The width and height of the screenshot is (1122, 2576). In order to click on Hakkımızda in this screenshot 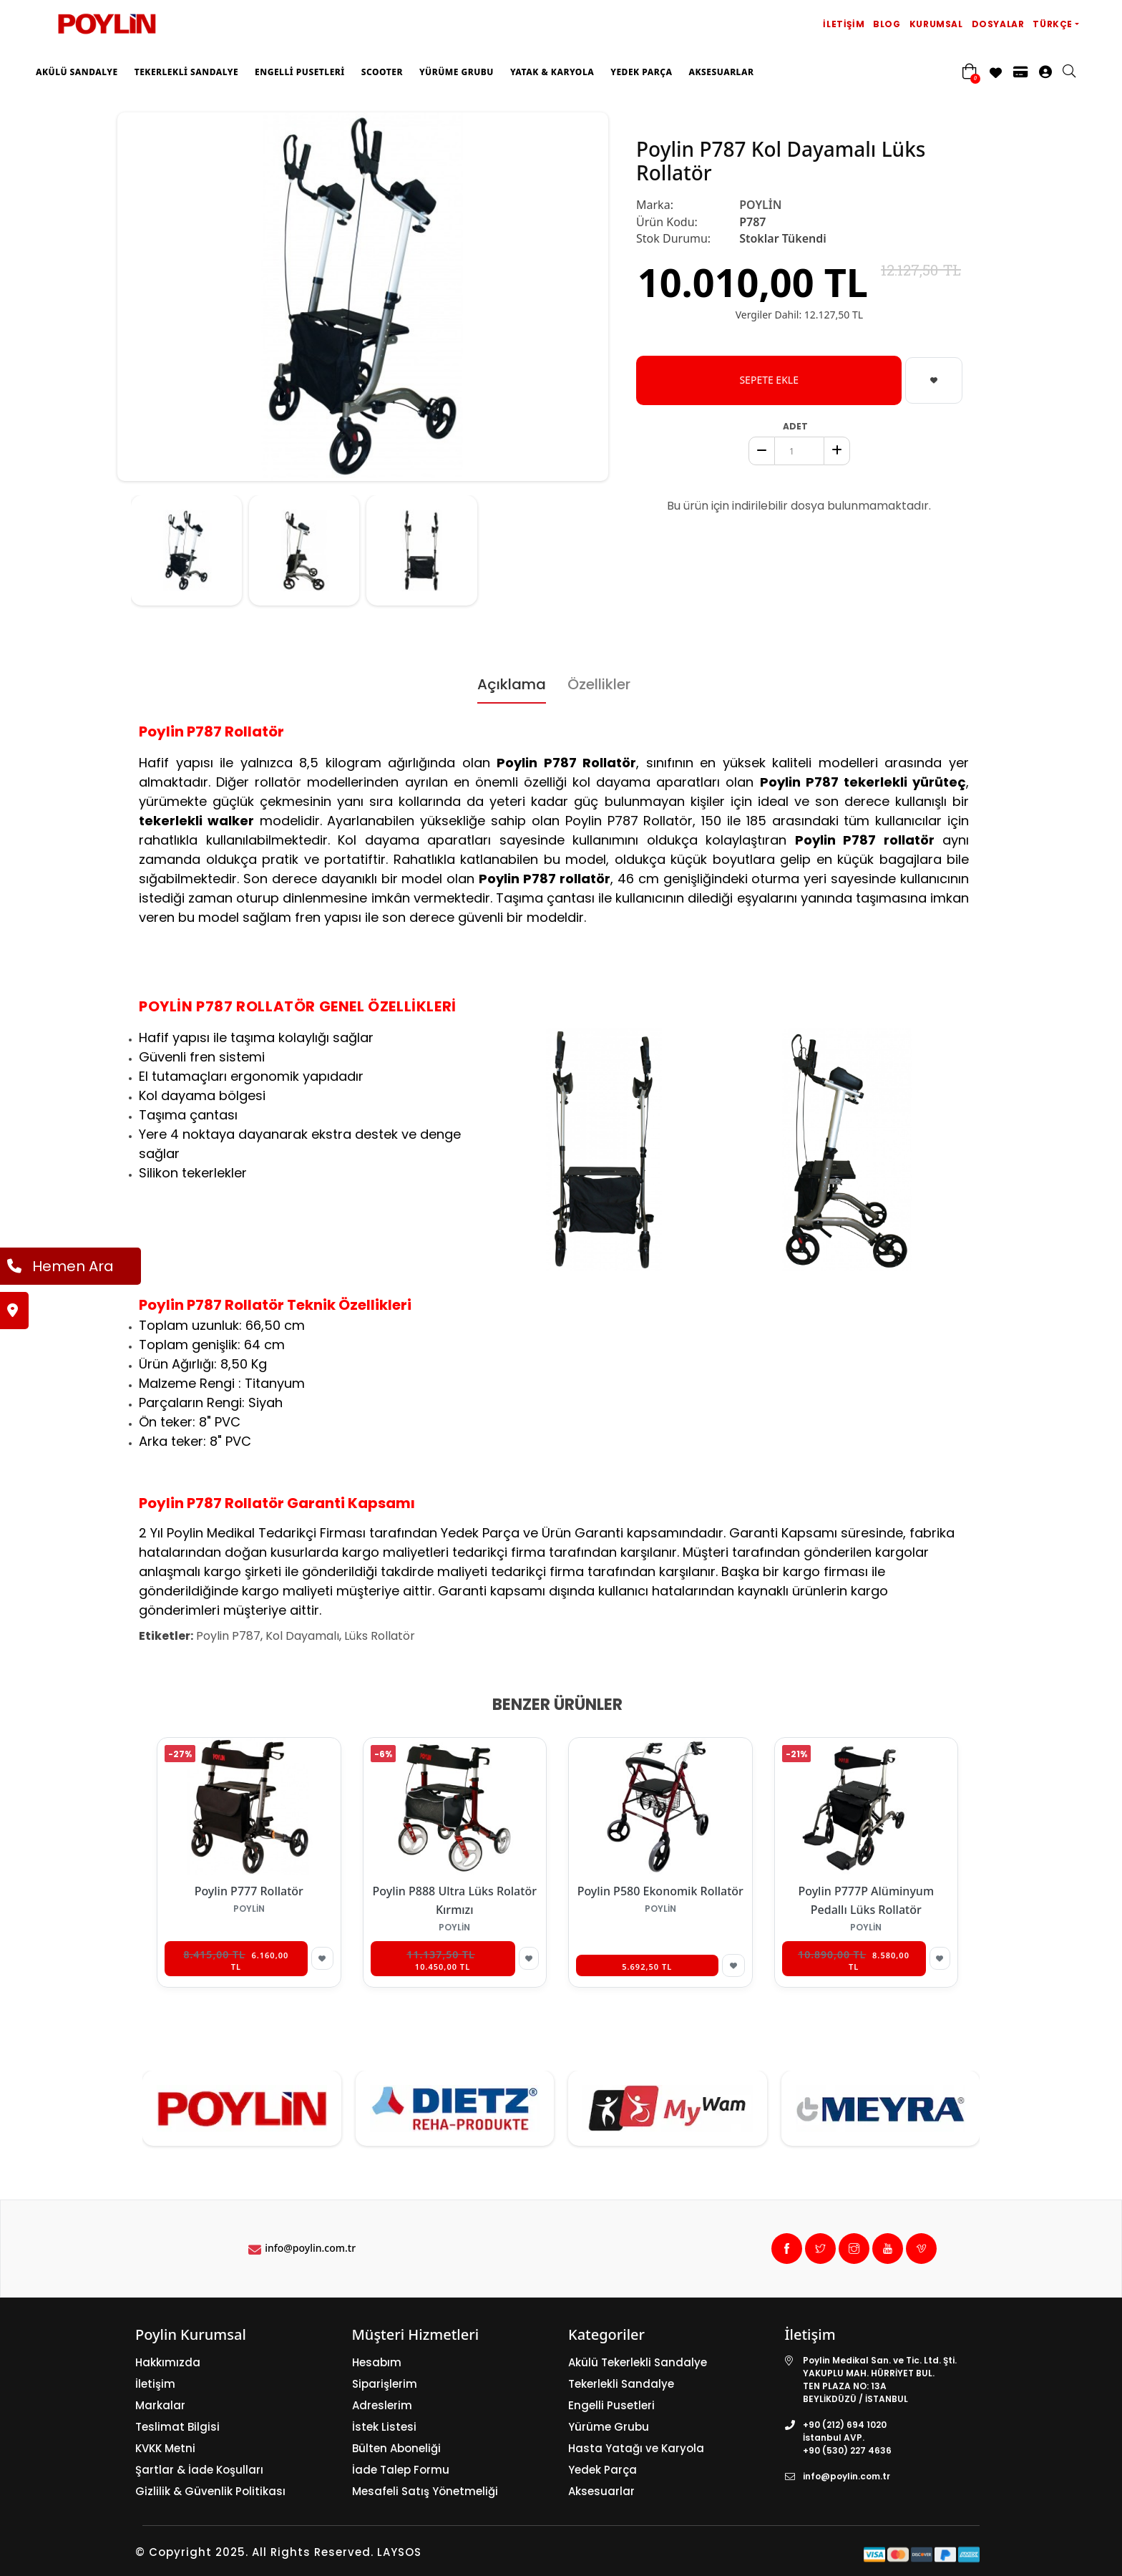, I will do `click(167, 2362)`.